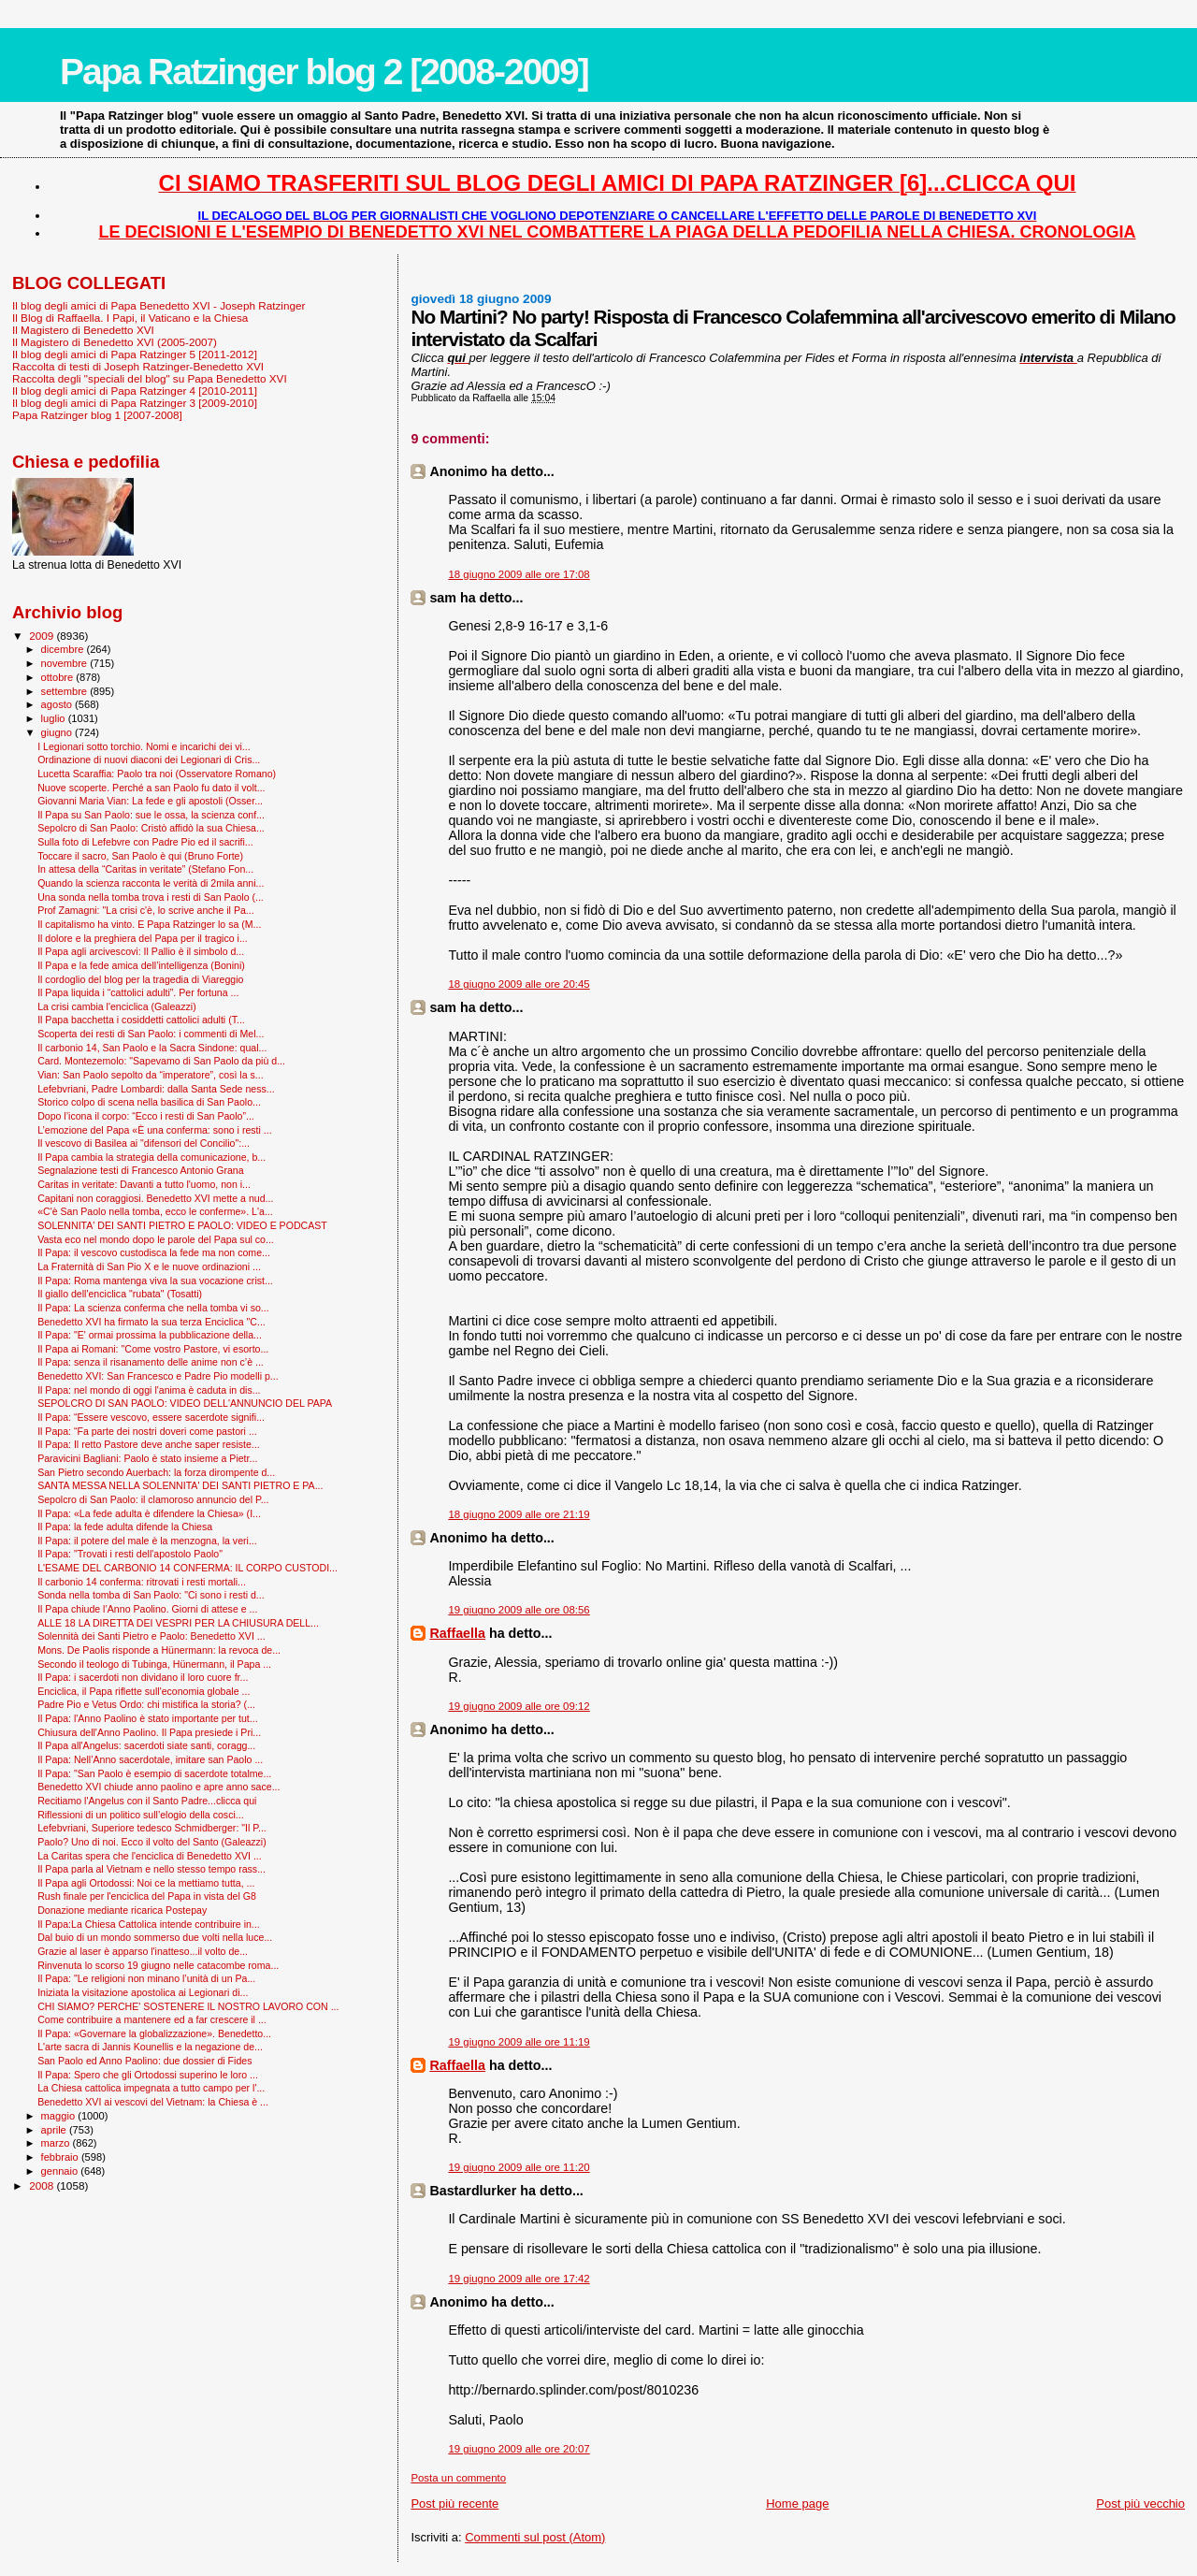  I want to click on 2009, so click(42, 636).